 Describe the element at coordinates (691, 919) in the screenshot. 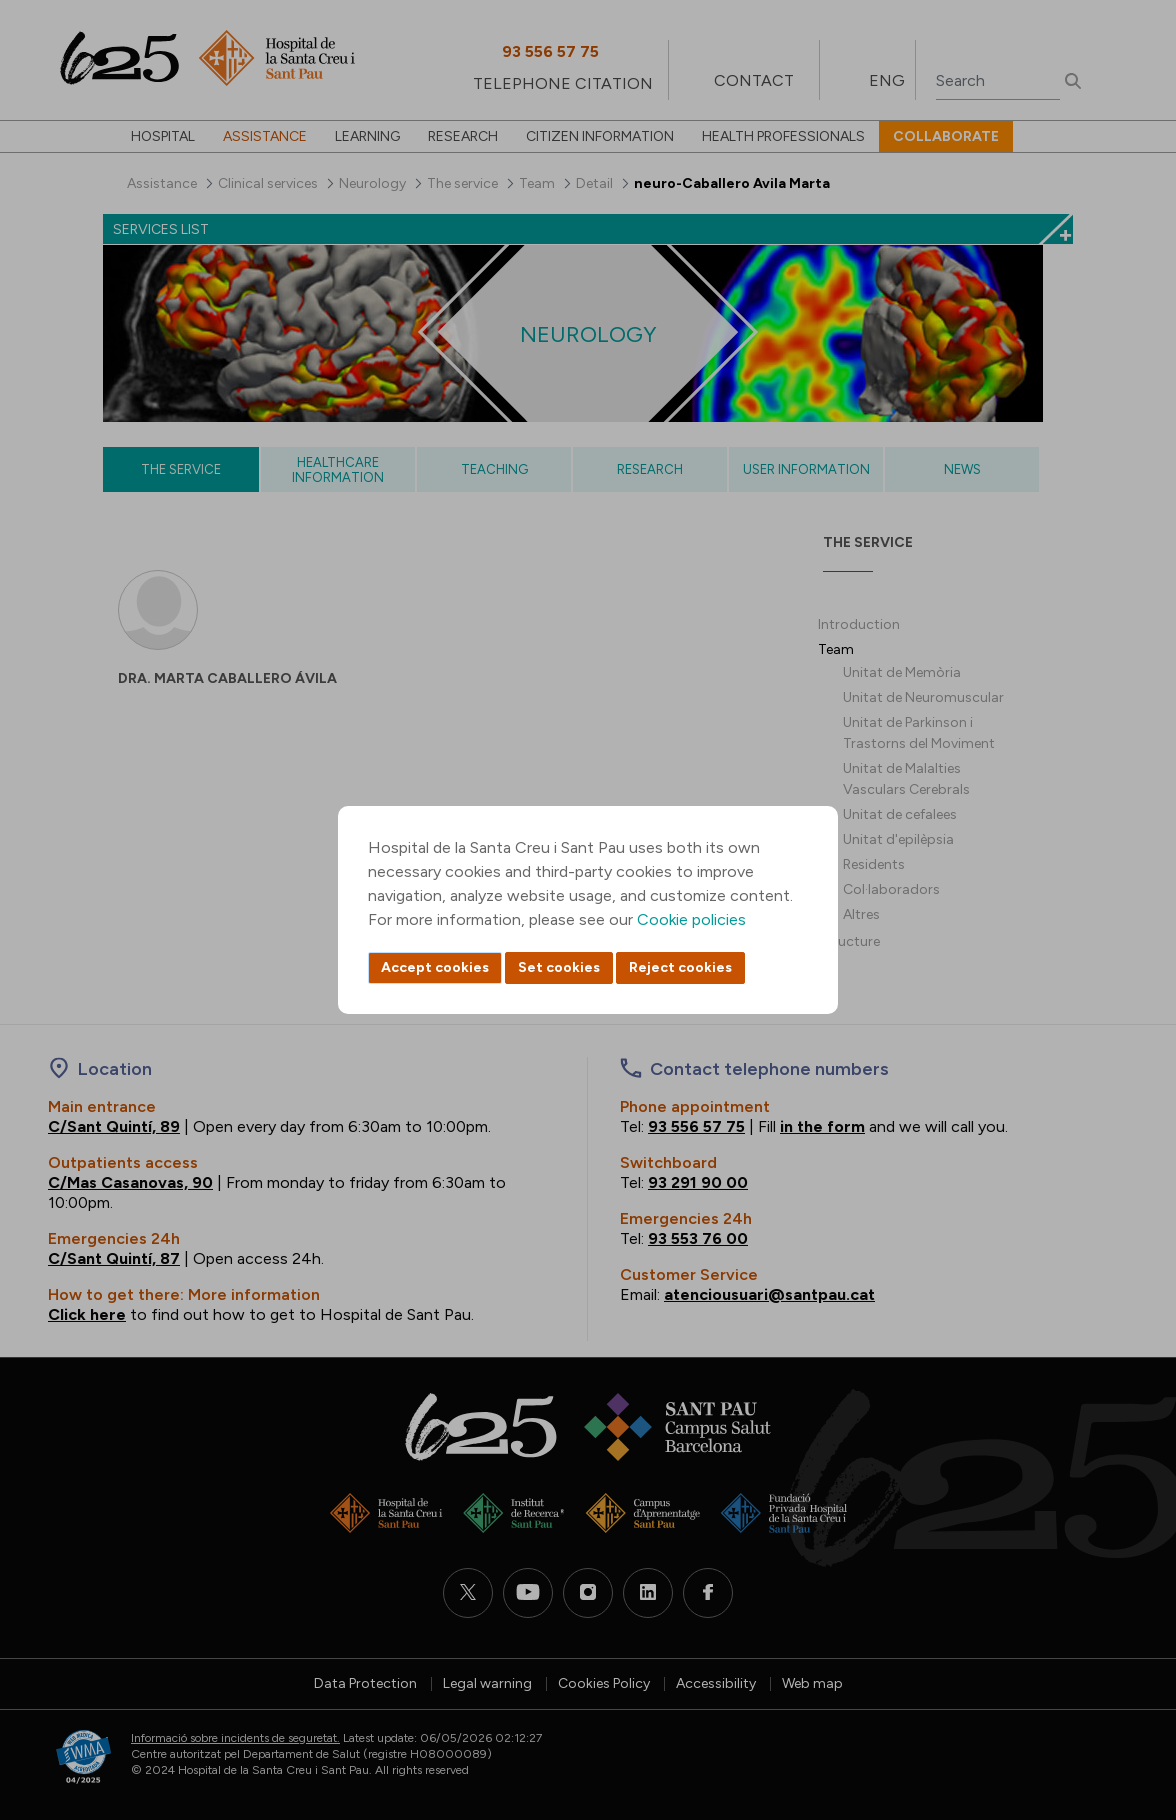

I see `Cookie policies` at that location.